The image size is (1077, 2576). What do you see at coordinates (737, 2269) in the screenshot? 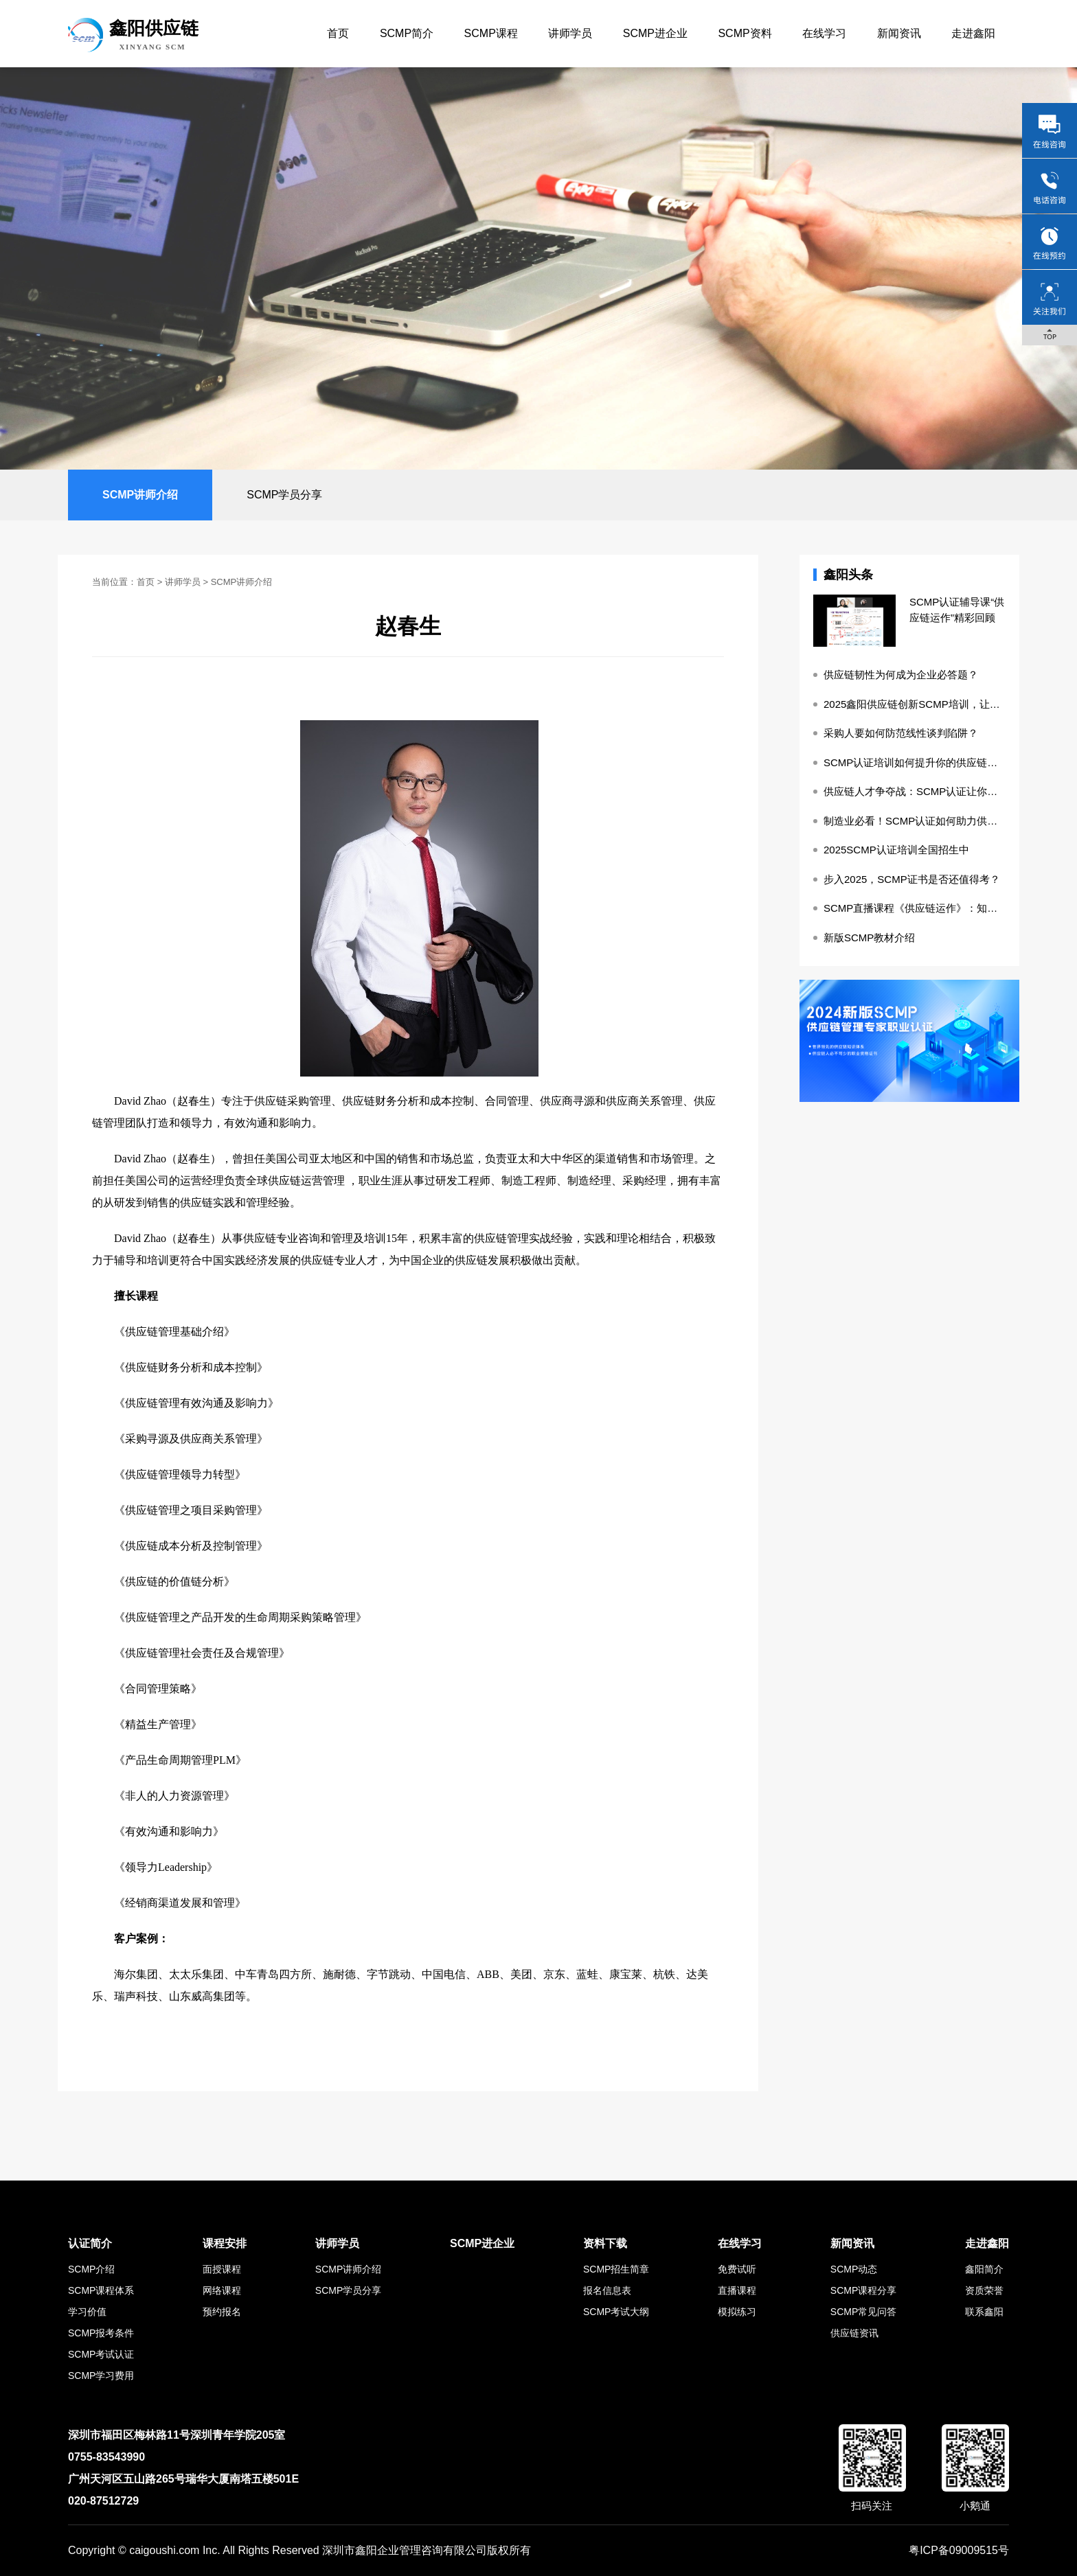
I see `免费试听` at bounding box center [737, 2269].